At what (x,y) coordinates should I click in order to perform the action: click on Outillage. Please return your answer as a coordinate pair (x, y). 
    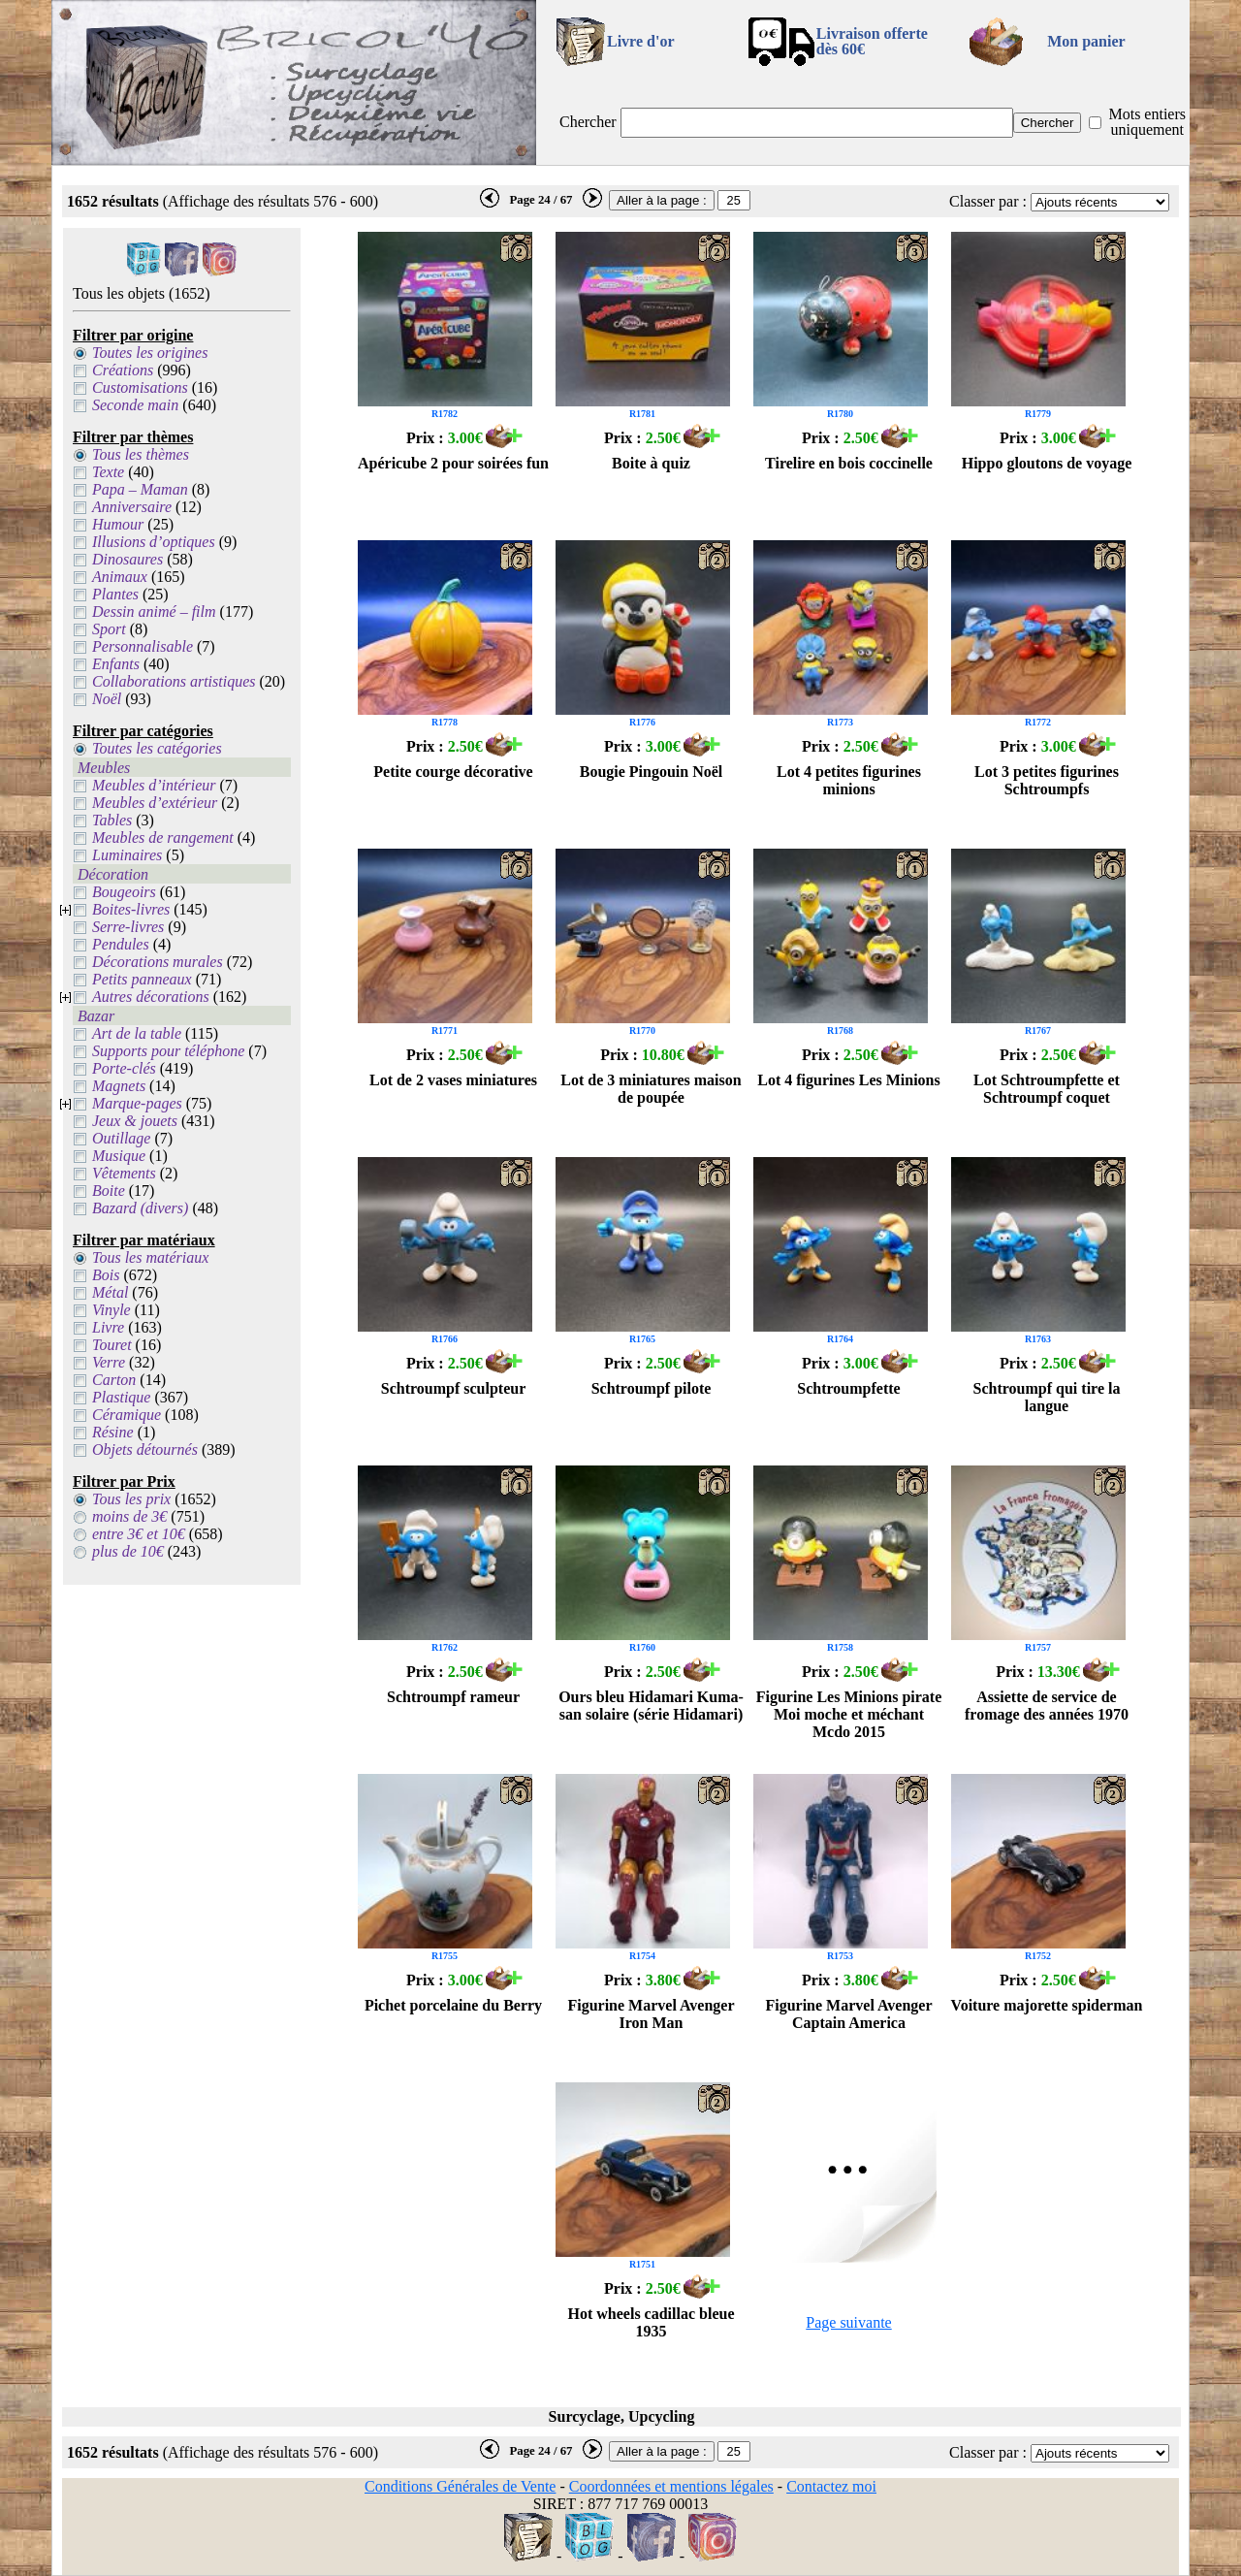
    Looking at the image, I should click on (121, 1138).